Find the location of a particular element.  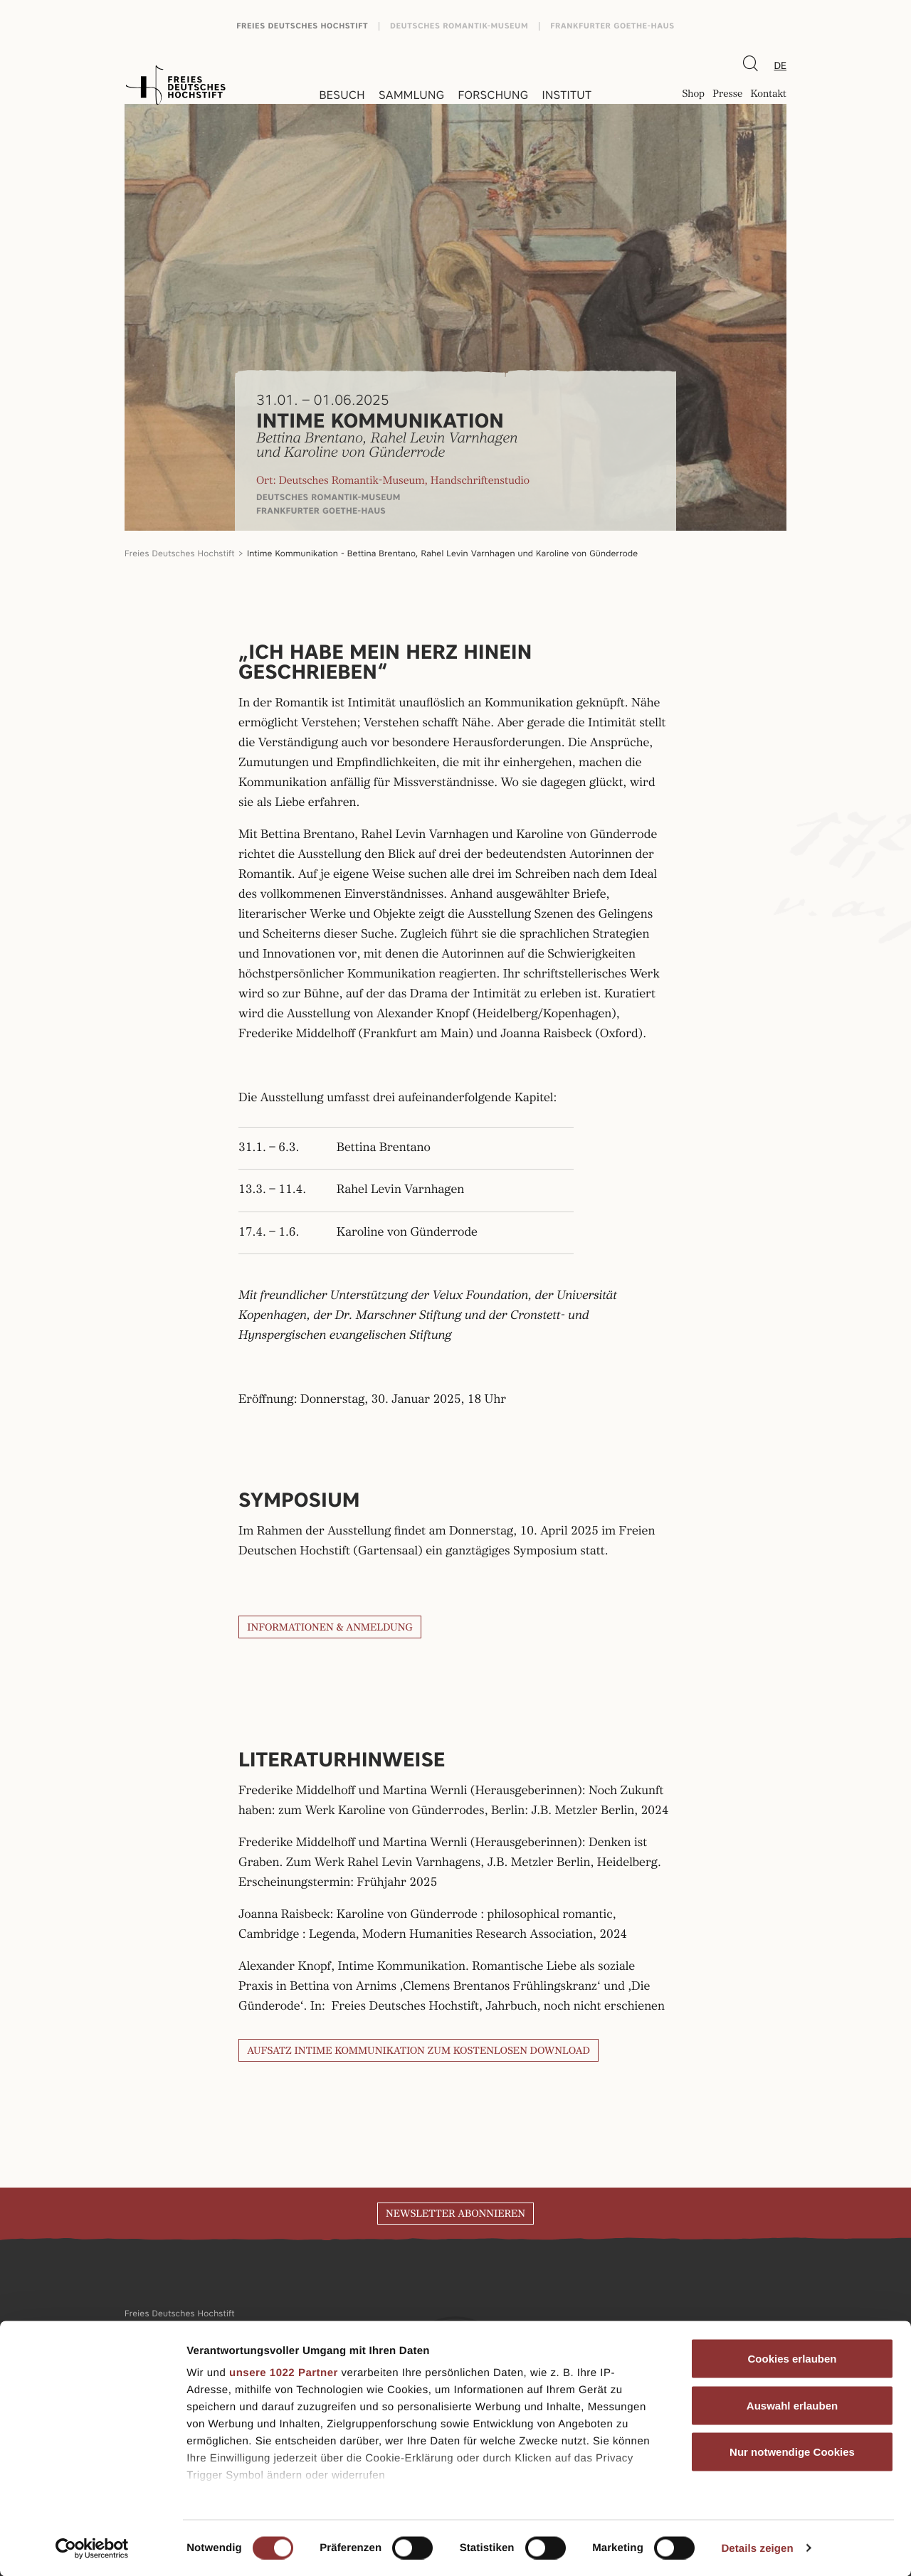

Newsletter abonnieren is located at coordinates (455, 2213).